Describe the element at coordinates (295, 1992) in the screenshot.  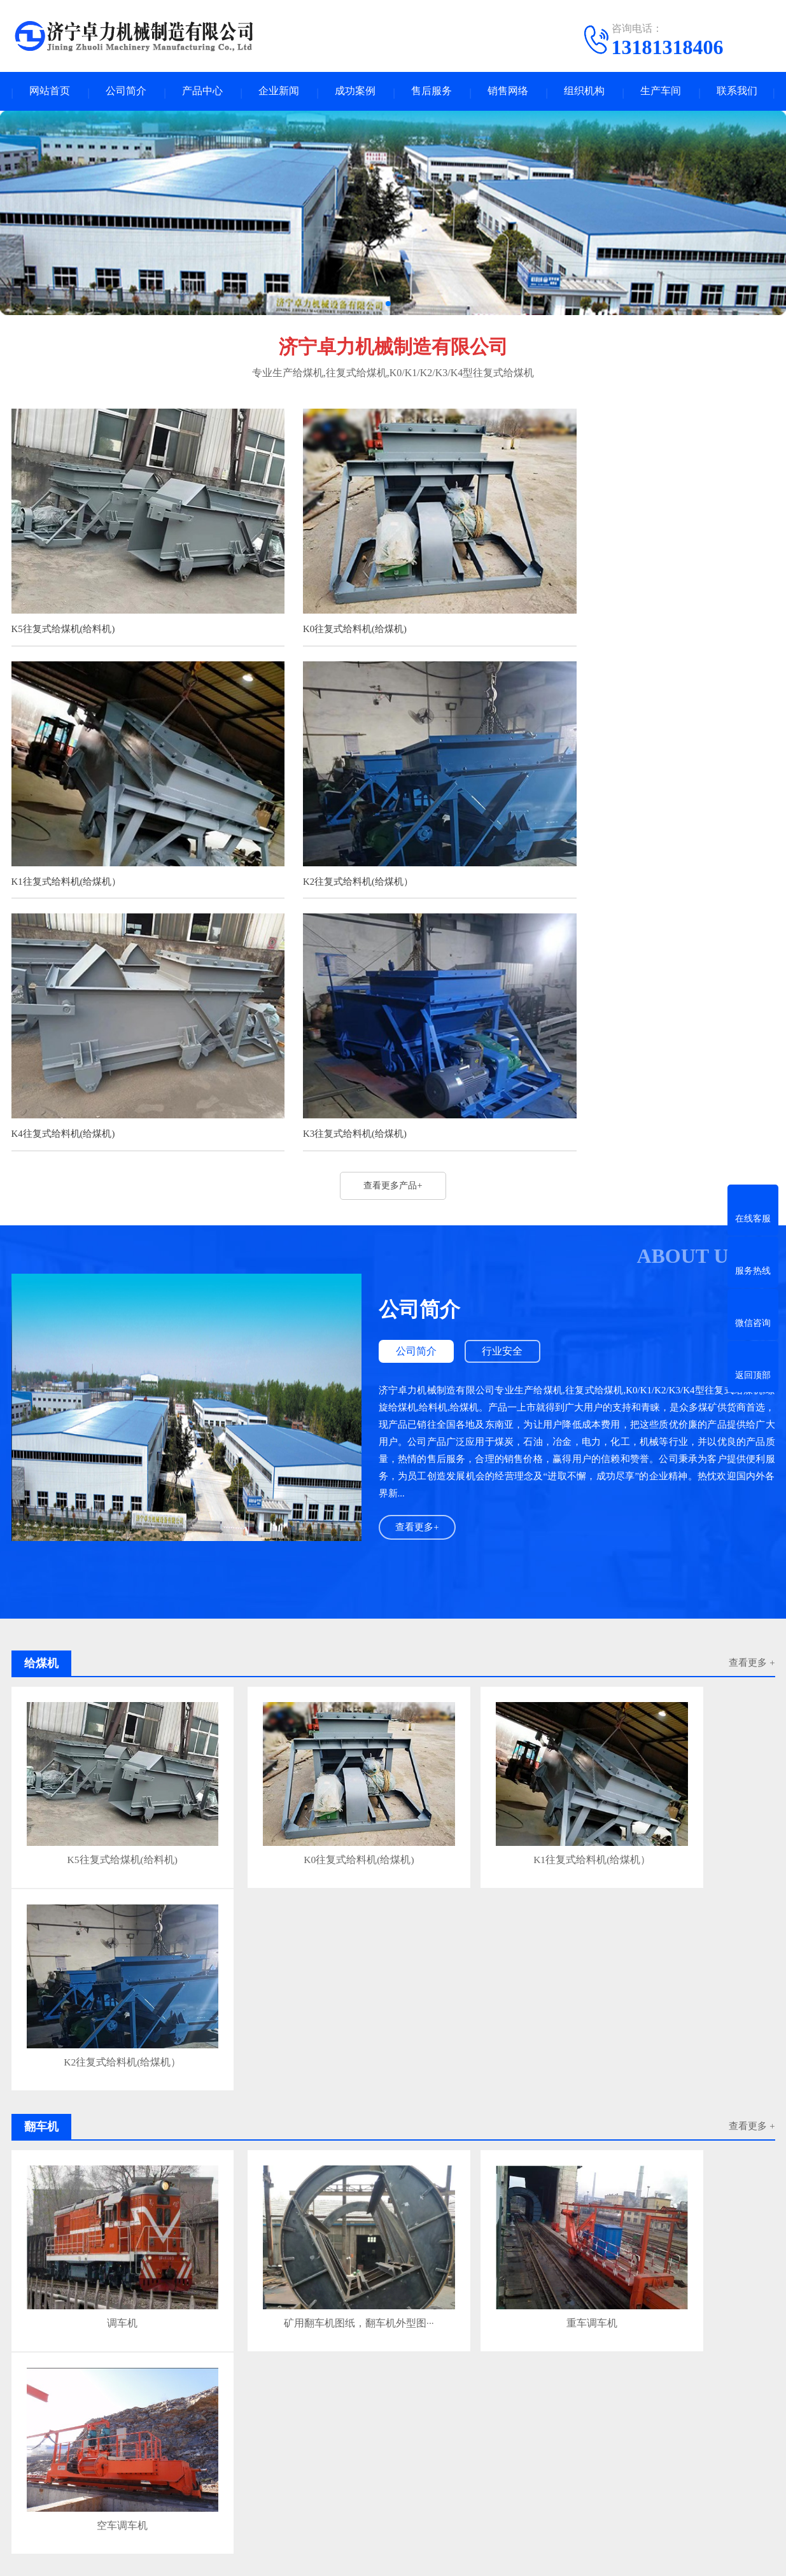
I see `翻车机联轴节日常检查保养项目` at that location.